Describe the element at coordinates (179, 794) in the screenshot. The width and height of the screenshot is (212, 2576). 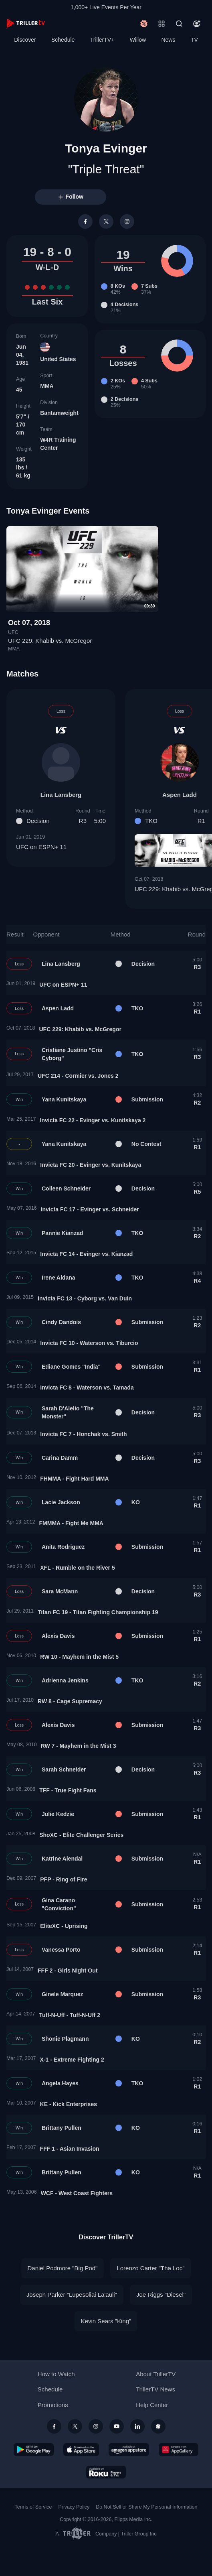
I see `Aspen Ladd` at that location.